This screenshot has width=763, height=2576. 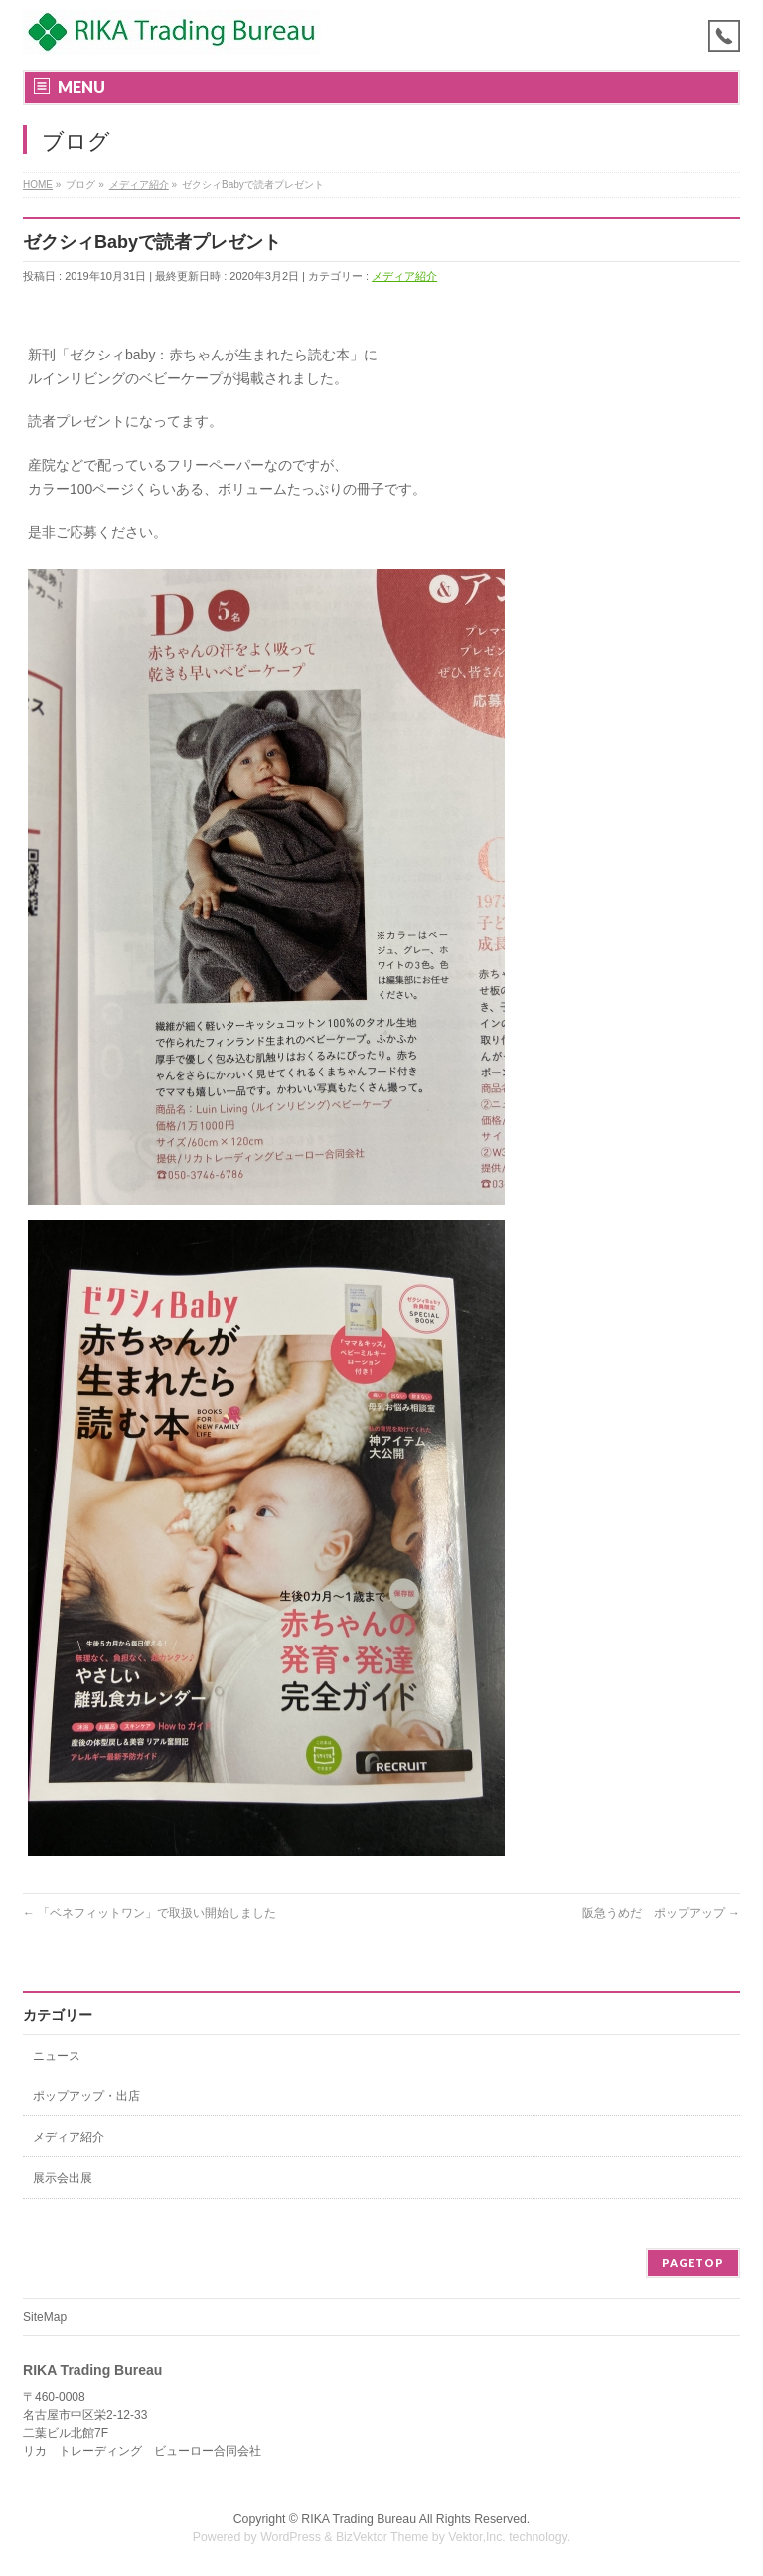 I want to click on PAGETOP, so click(x=693, y=2262).